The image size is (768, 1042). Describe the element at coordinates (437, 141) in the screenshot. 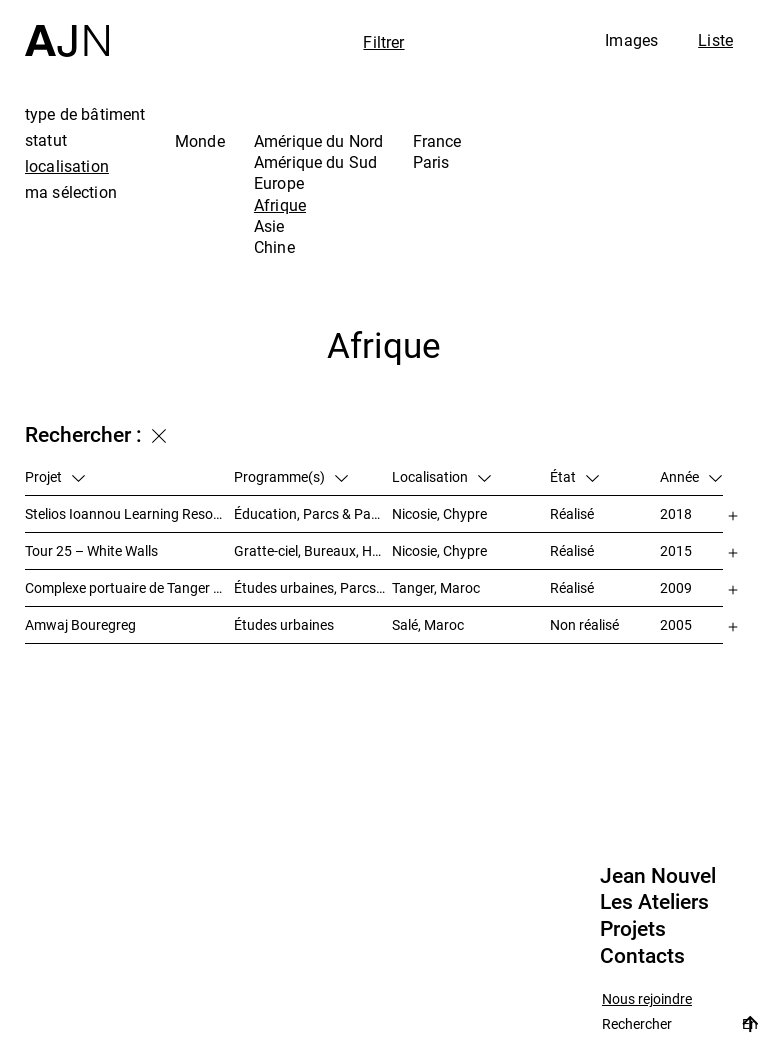

I see `France` at that location.